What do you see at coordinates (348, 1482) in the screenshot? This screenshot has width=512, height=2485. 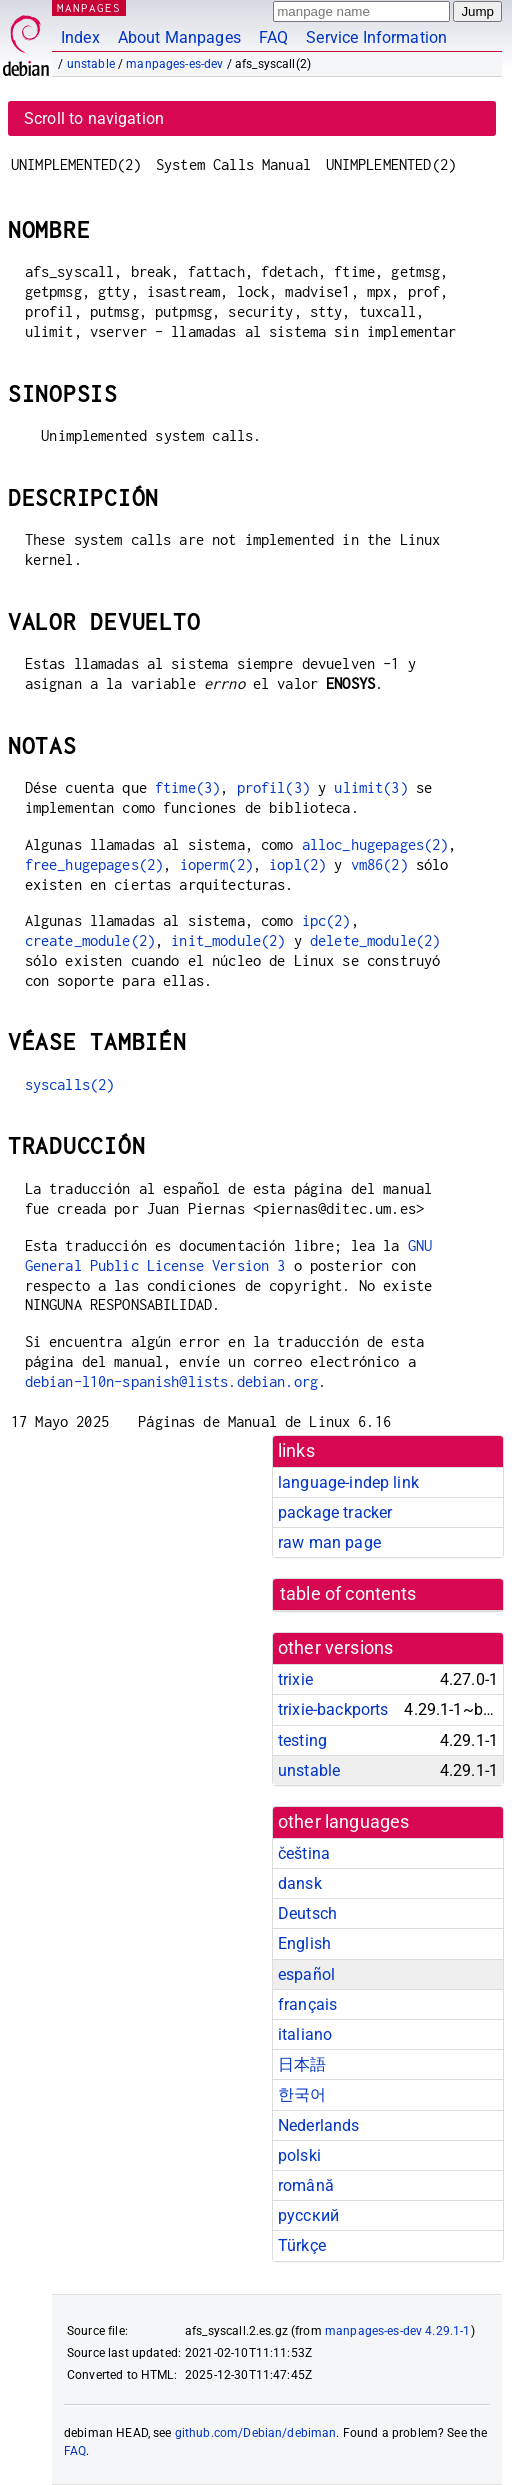 I see `language-indep link` at bounding box center [348, 1482].